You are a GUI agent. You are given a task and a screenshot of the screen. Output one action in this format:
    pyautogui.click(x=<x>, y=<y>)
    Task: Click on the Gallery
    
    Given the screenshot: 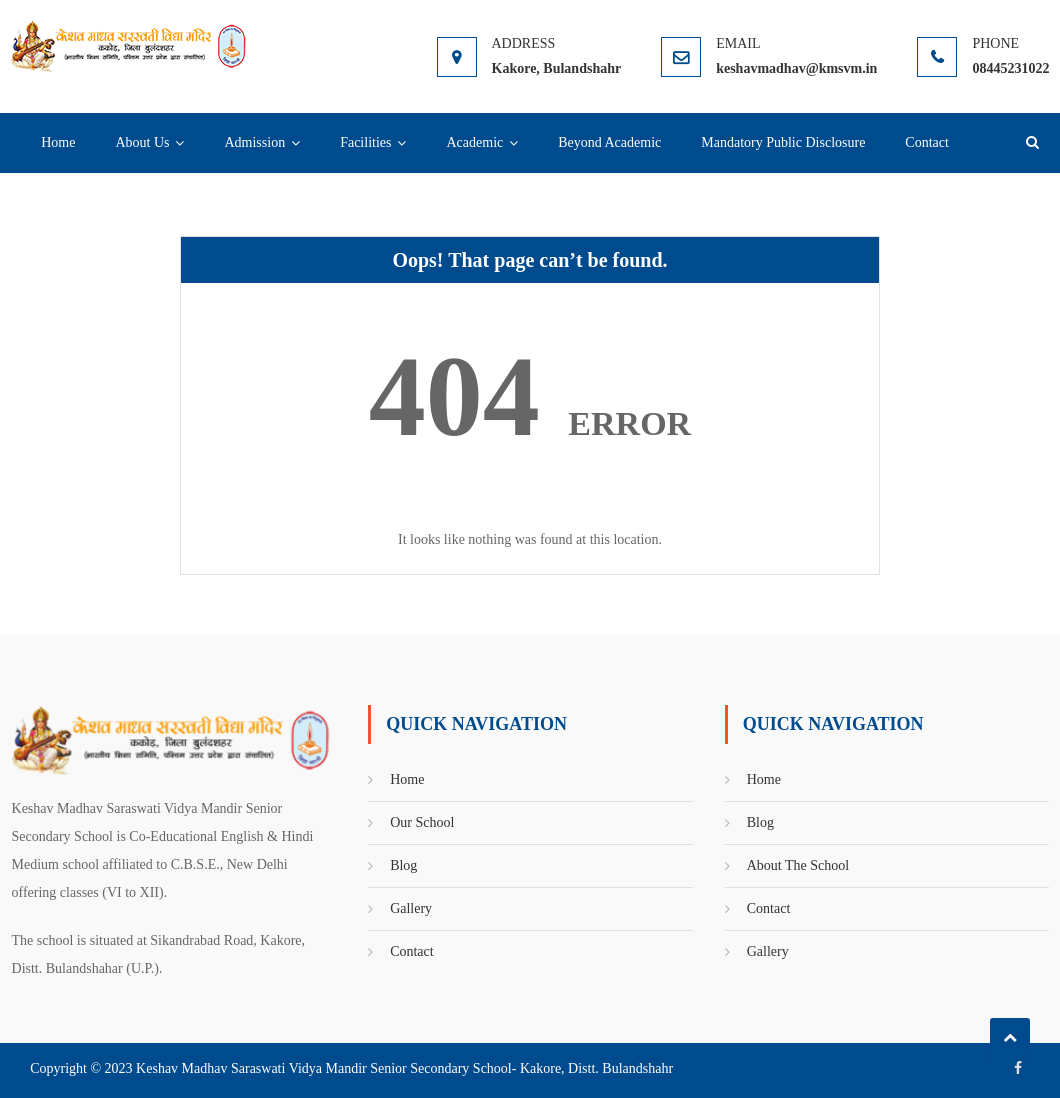 What is the action you would take?
    pyautogui.click(x=411, y=908)
    